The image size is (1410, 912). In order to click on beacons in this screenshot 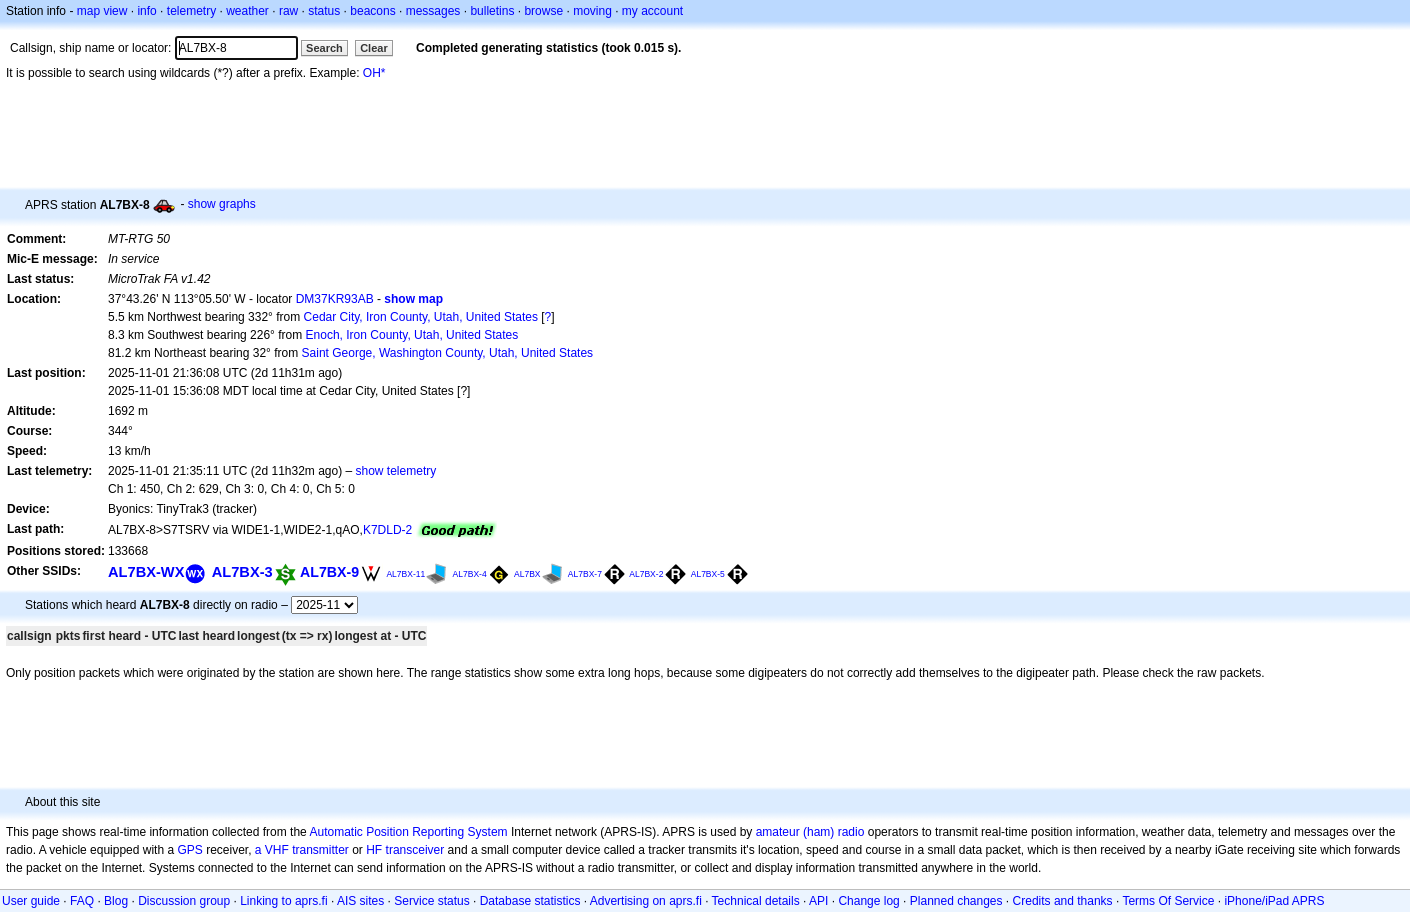, I will do `click(372, 11)`.